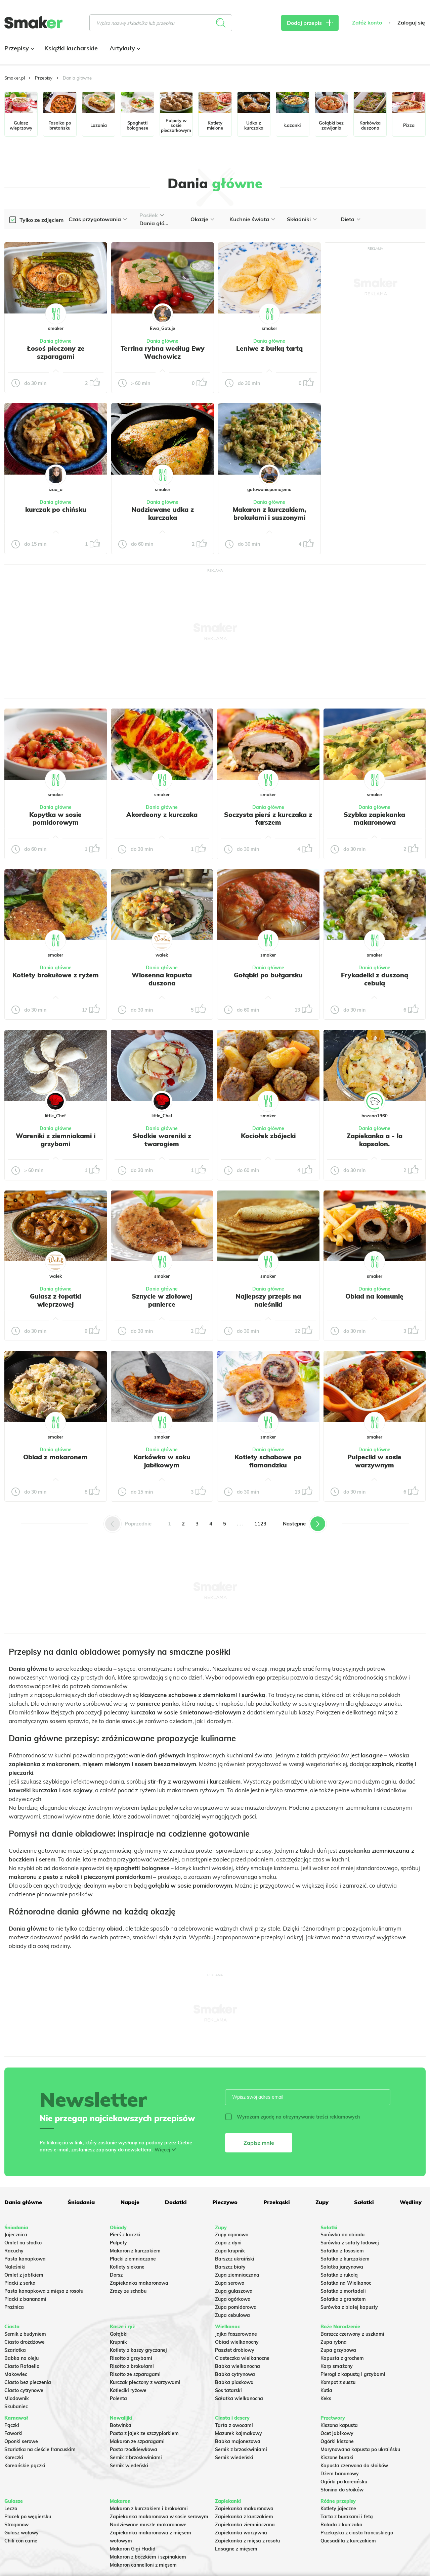 This screenshot has width=430, height=2576. Describe the element at coordinates (25, 2299) in the screenshot. I see `Placki z bananami` at that location.